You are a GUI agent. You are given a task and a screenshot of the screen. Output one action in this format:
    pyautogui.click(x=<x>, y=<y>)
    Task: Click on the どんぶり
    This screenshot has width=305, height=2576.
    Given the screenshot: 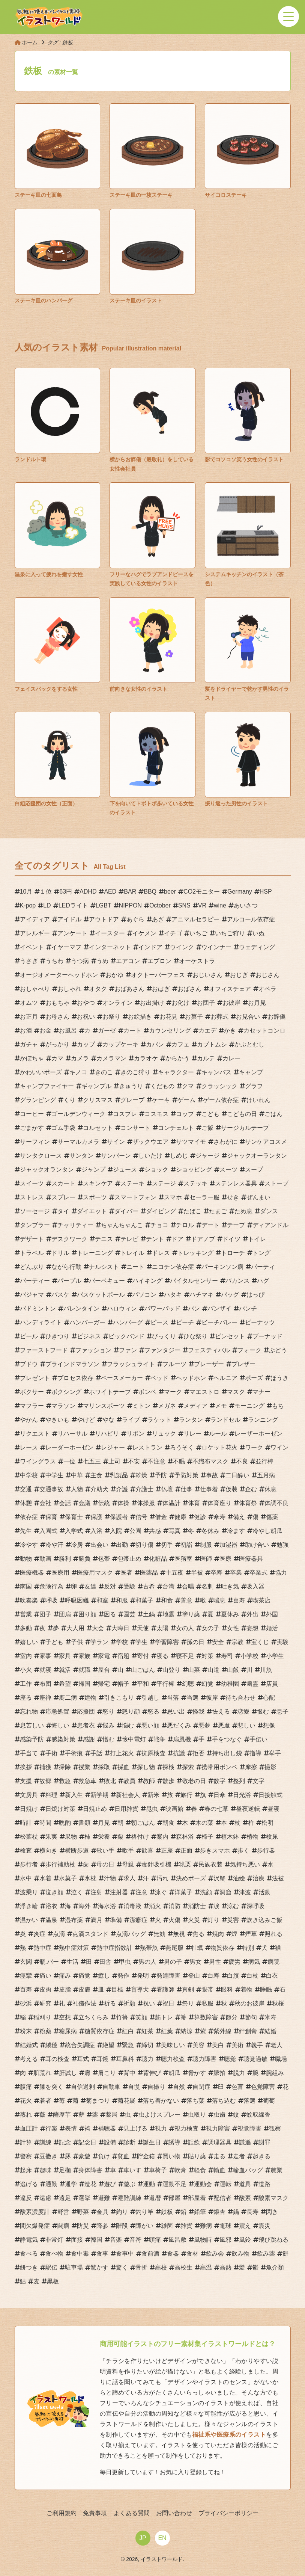 What is the action you would take?
    pyautogui.click(x=32, y=1267)
    